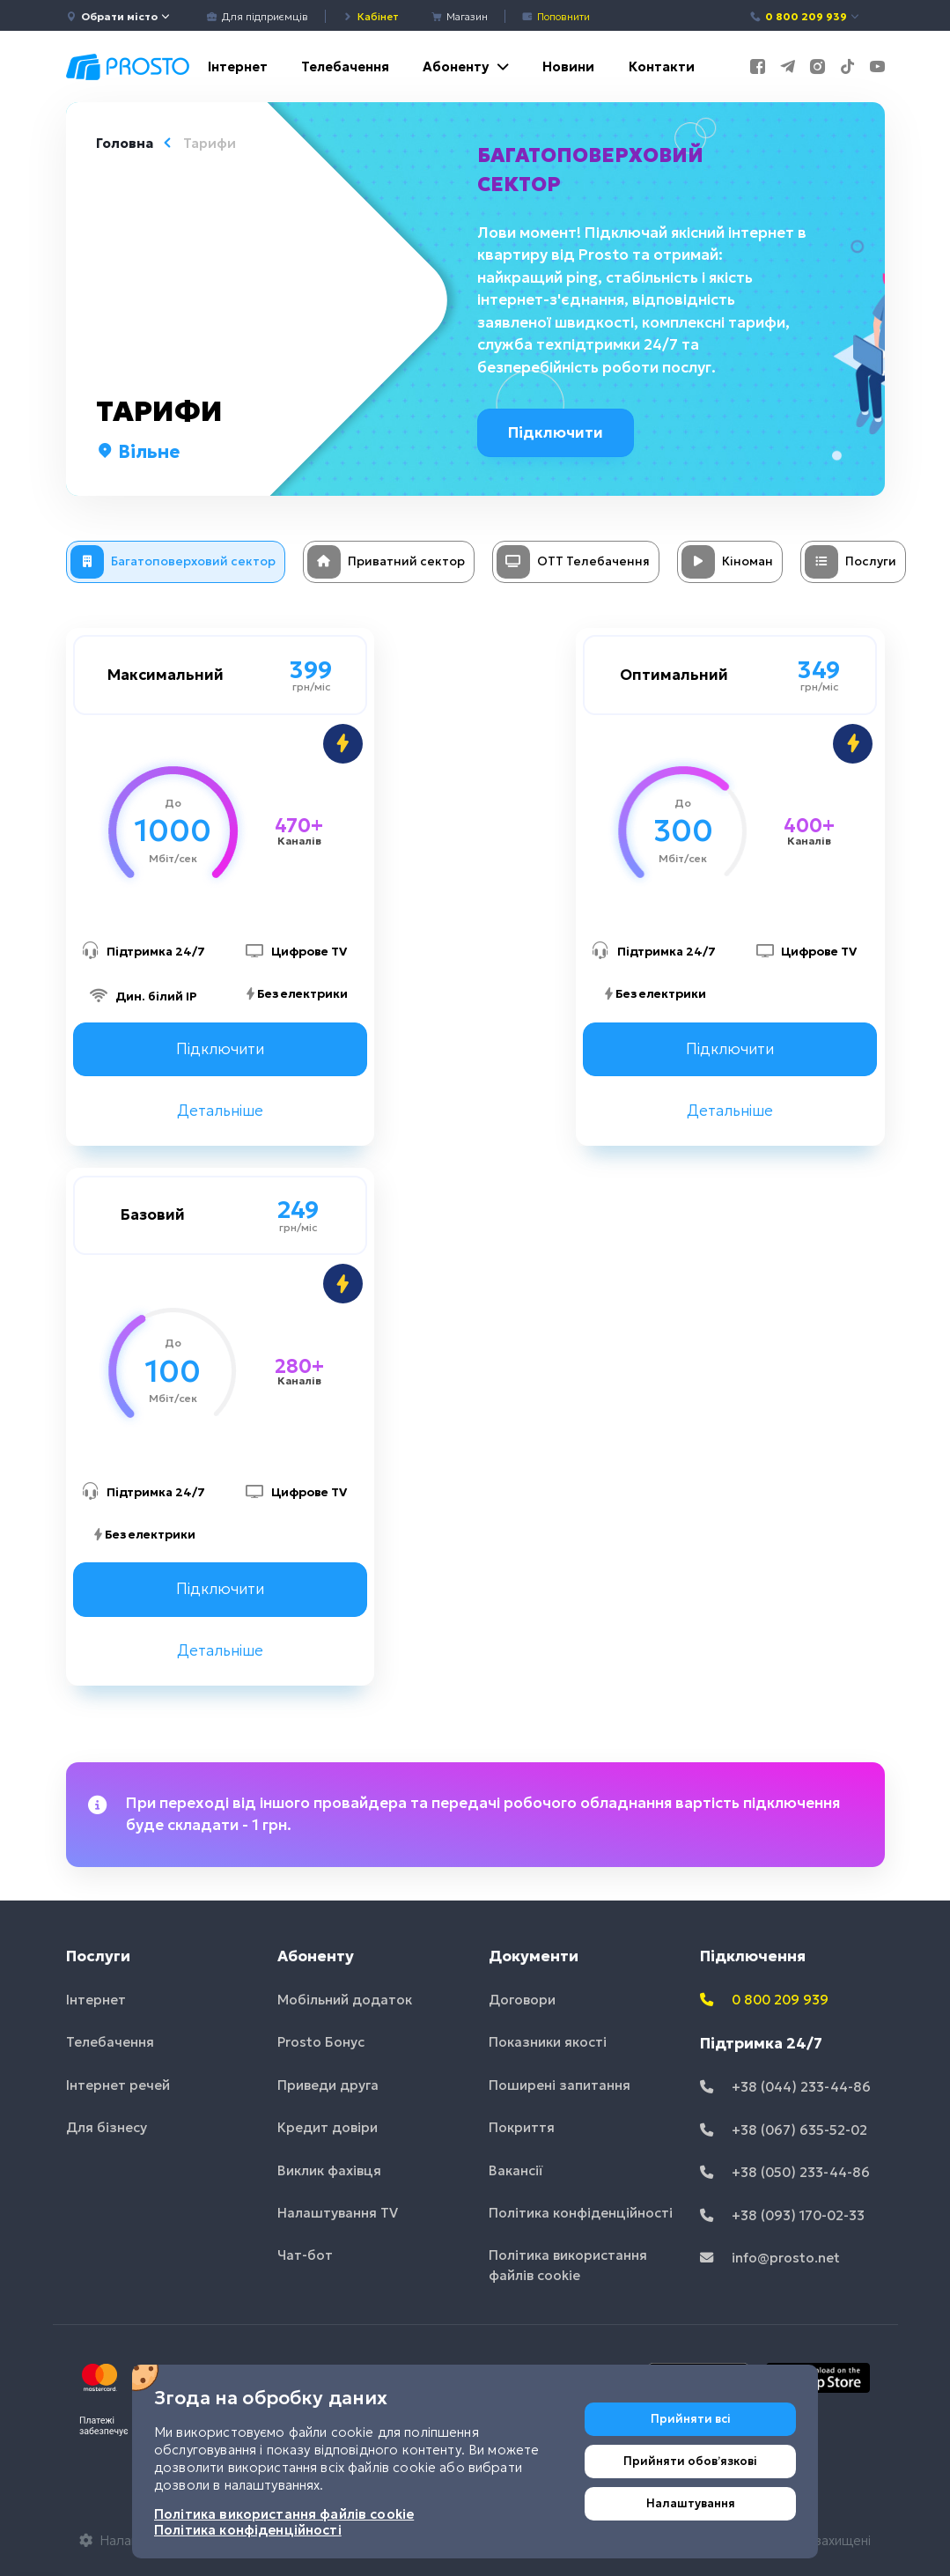 Image resolution: width=950 pixels, height=2576 pixels. I want to click on 0 800 209 939, so click(805, 16).